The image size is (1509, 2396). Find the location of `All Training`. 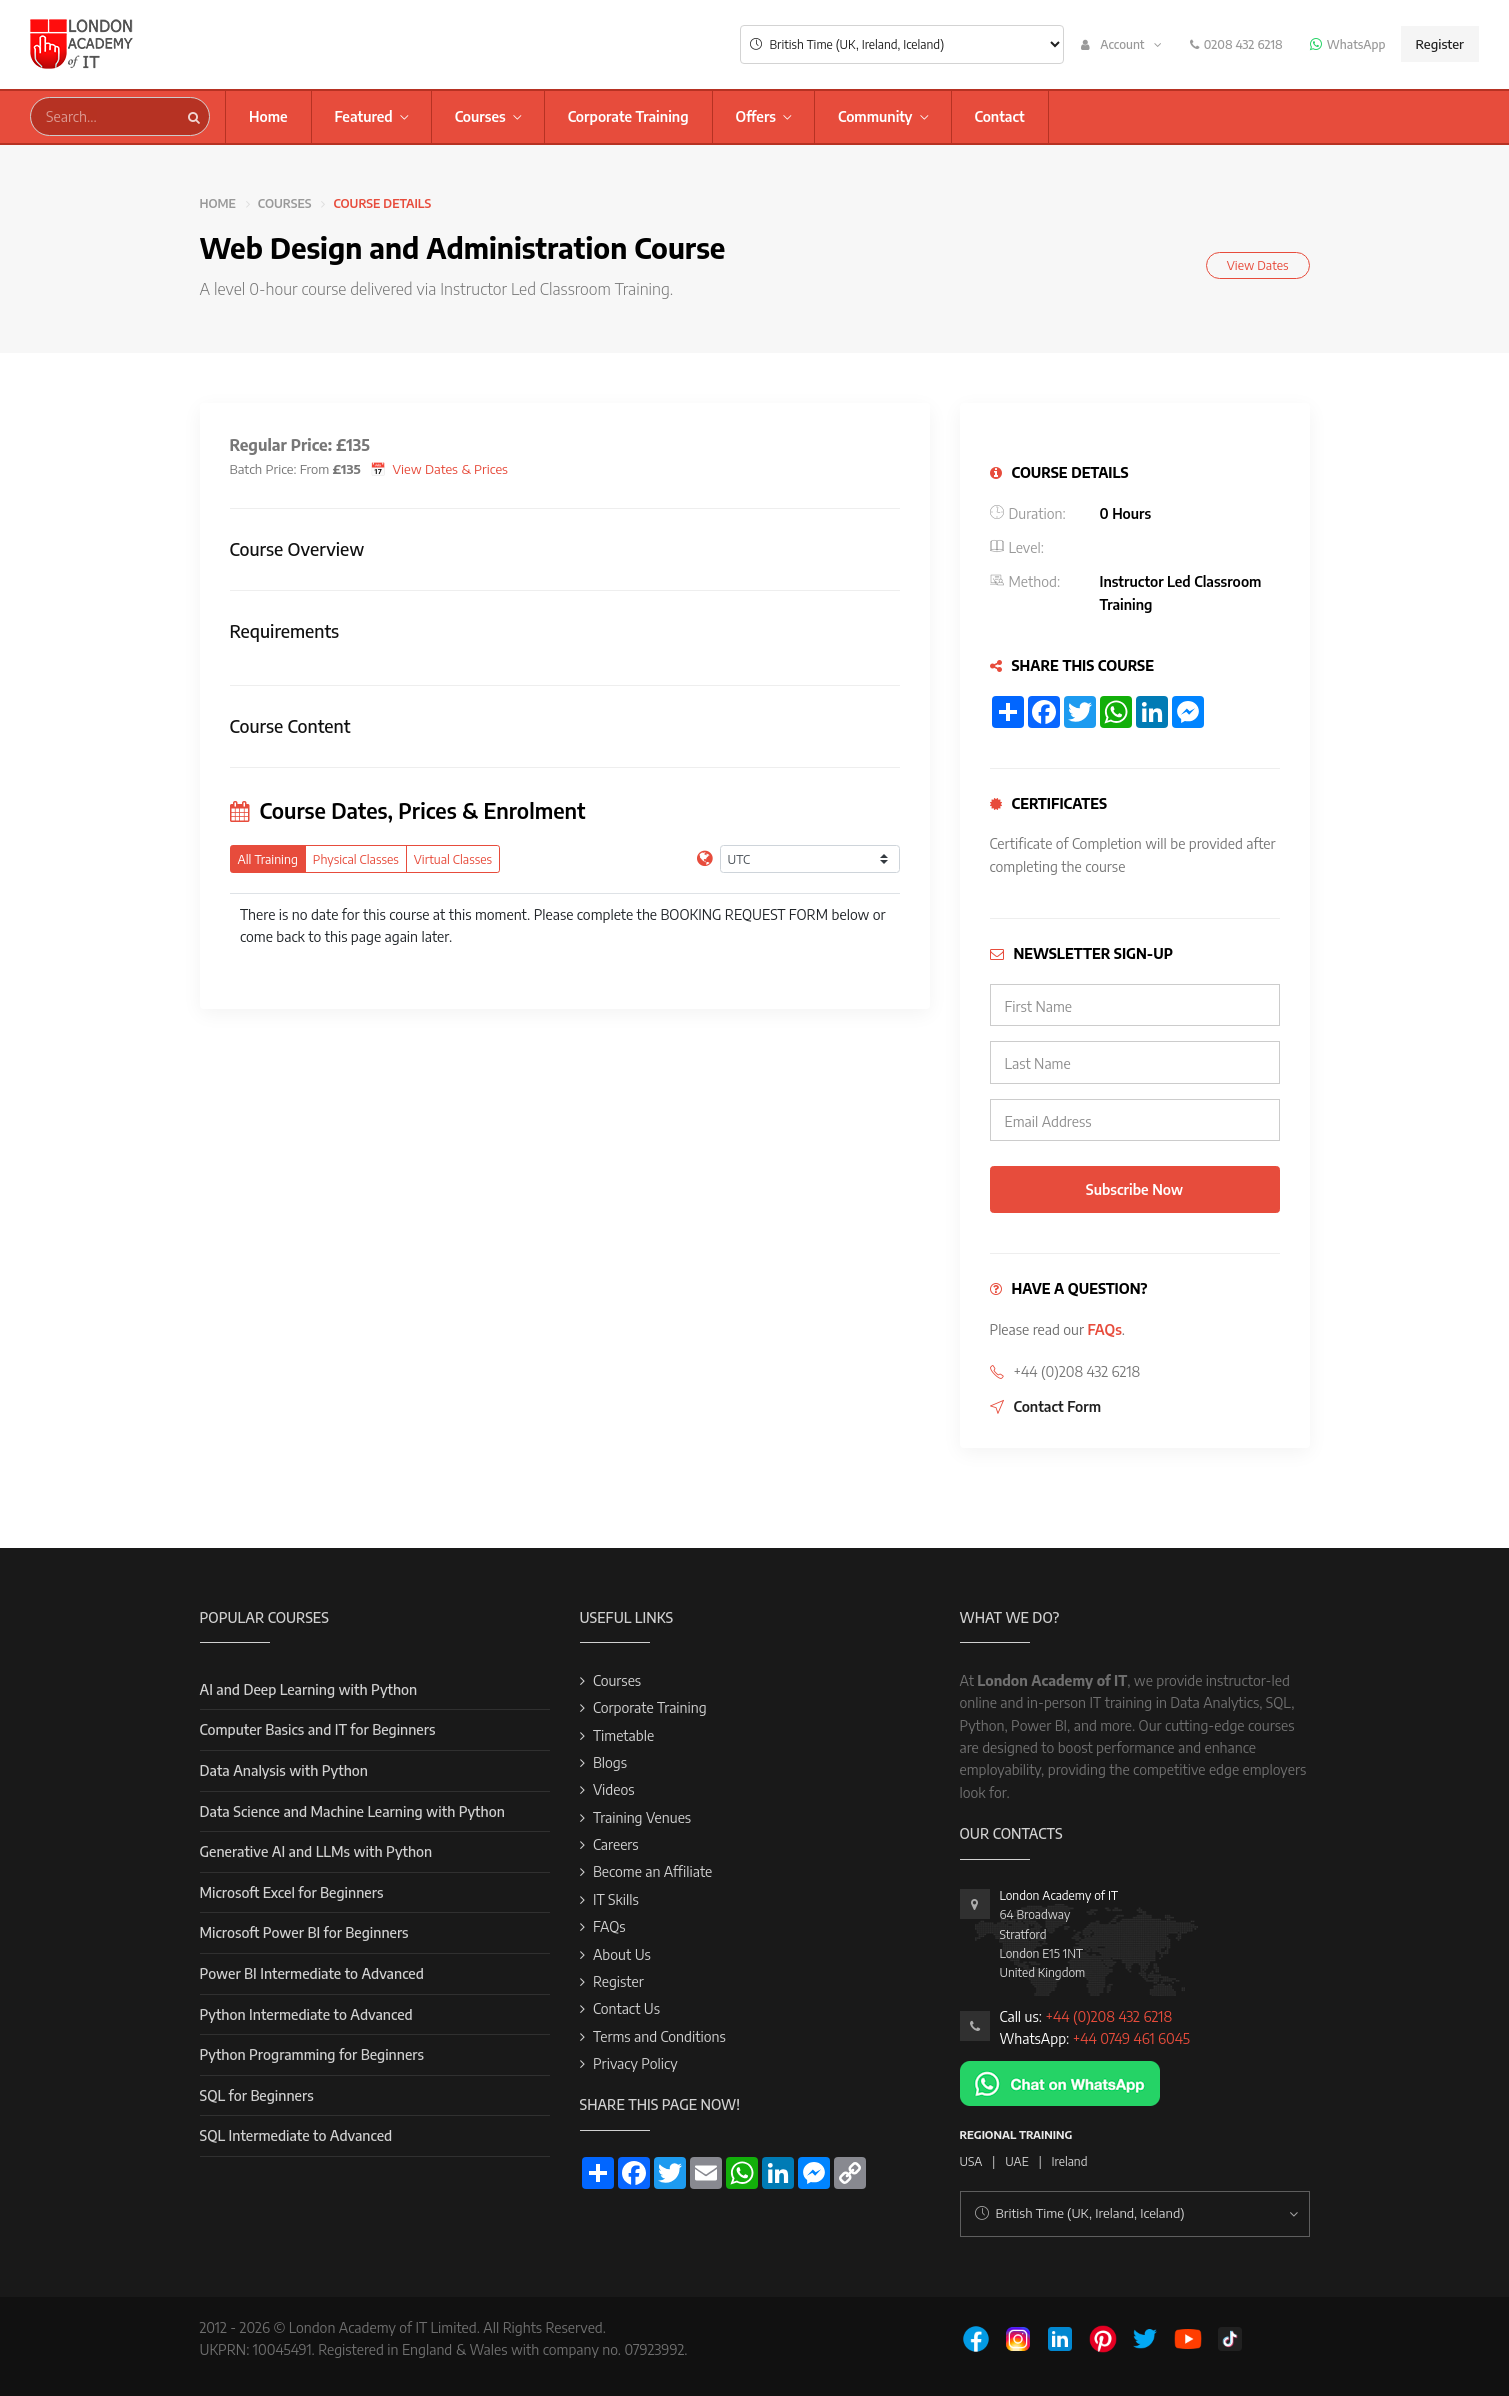

All Training is located at coordinates (268, 859).